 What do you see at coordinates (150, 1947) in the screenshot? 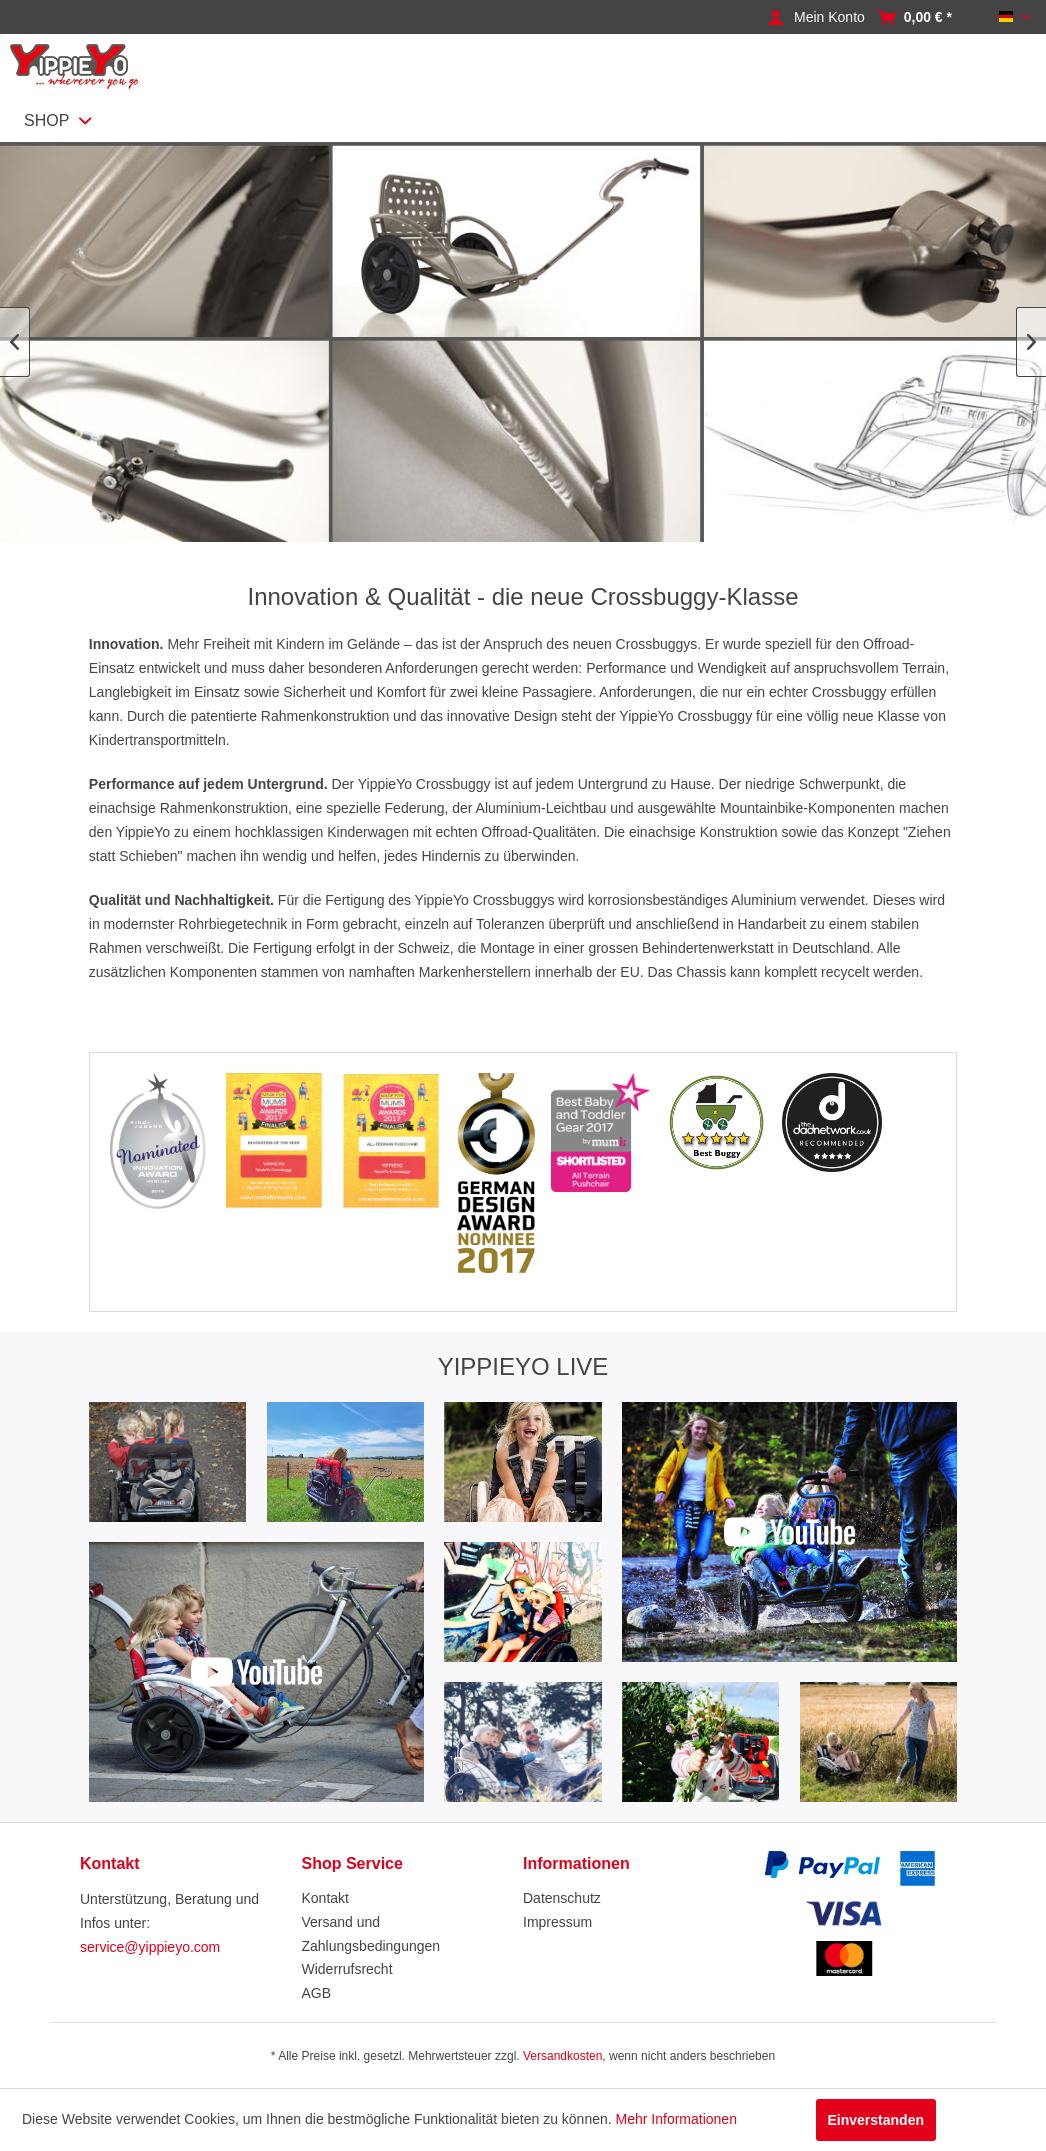
I see `service@yippieyo.com` at bounding box center [150, 1947].